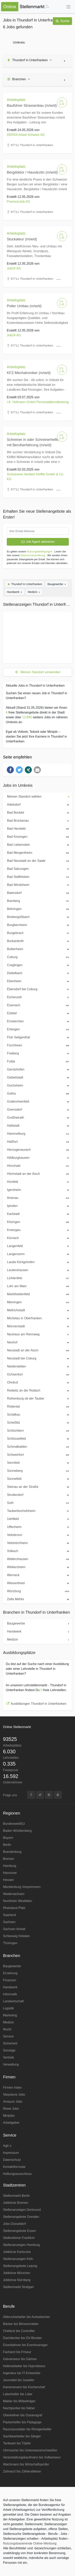  Describe the element at coordinates (29, 1486) in the screenshot. I see `Steinau an der Straße` at that location.